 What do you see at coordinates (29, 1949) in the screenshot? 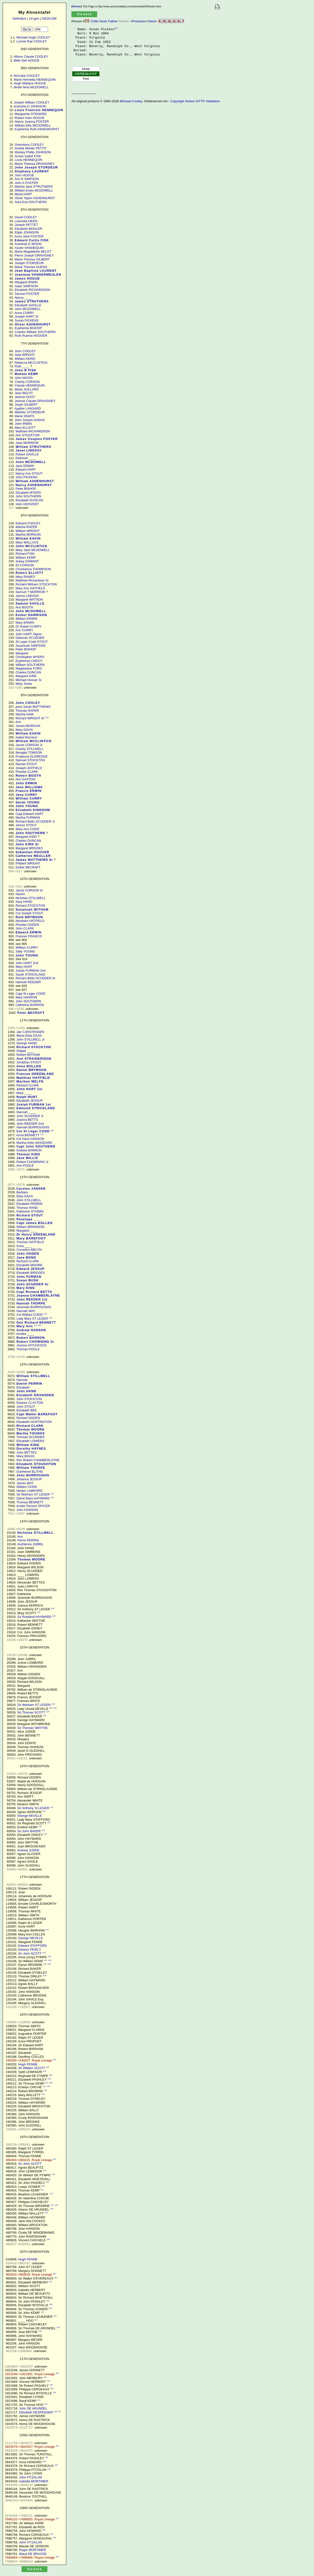
I see `Eleanor PERCY` at bounding box center [29, 1949].